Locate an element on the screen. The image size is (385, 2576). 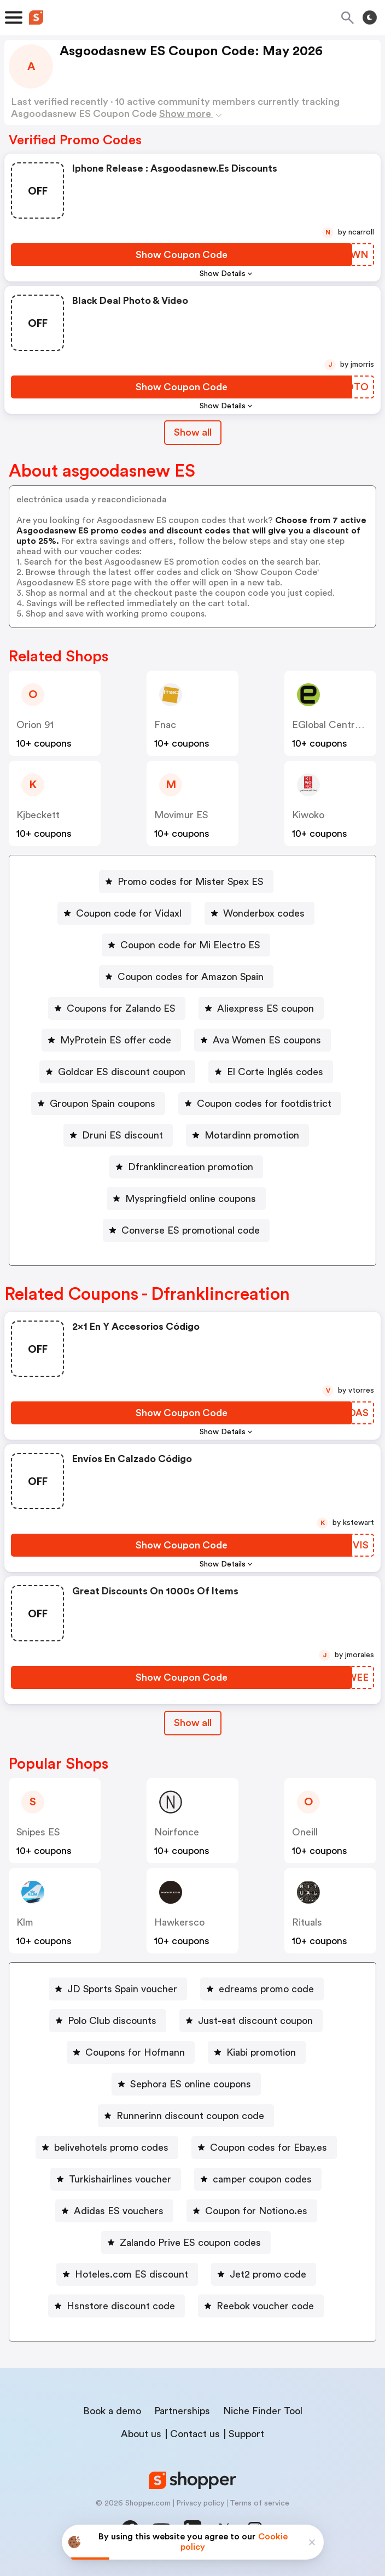
kiwoko is located at coordinates (308, 815).